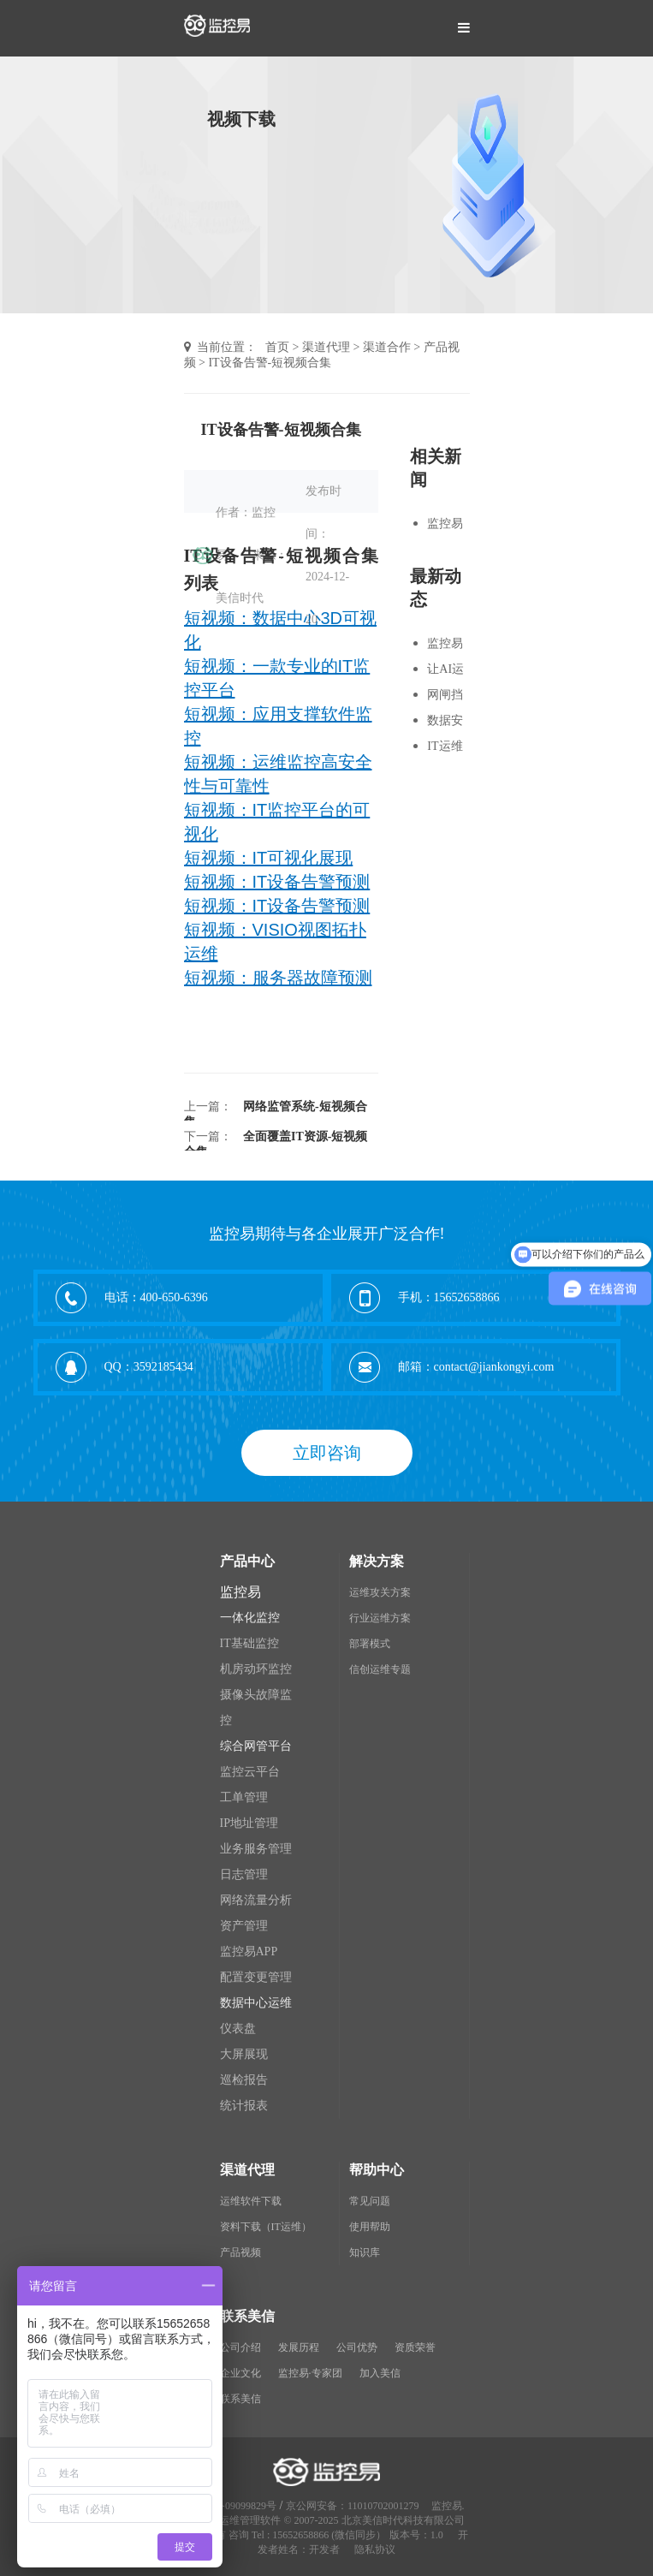  I want to click on IP地址管理, so click(249, 1823).